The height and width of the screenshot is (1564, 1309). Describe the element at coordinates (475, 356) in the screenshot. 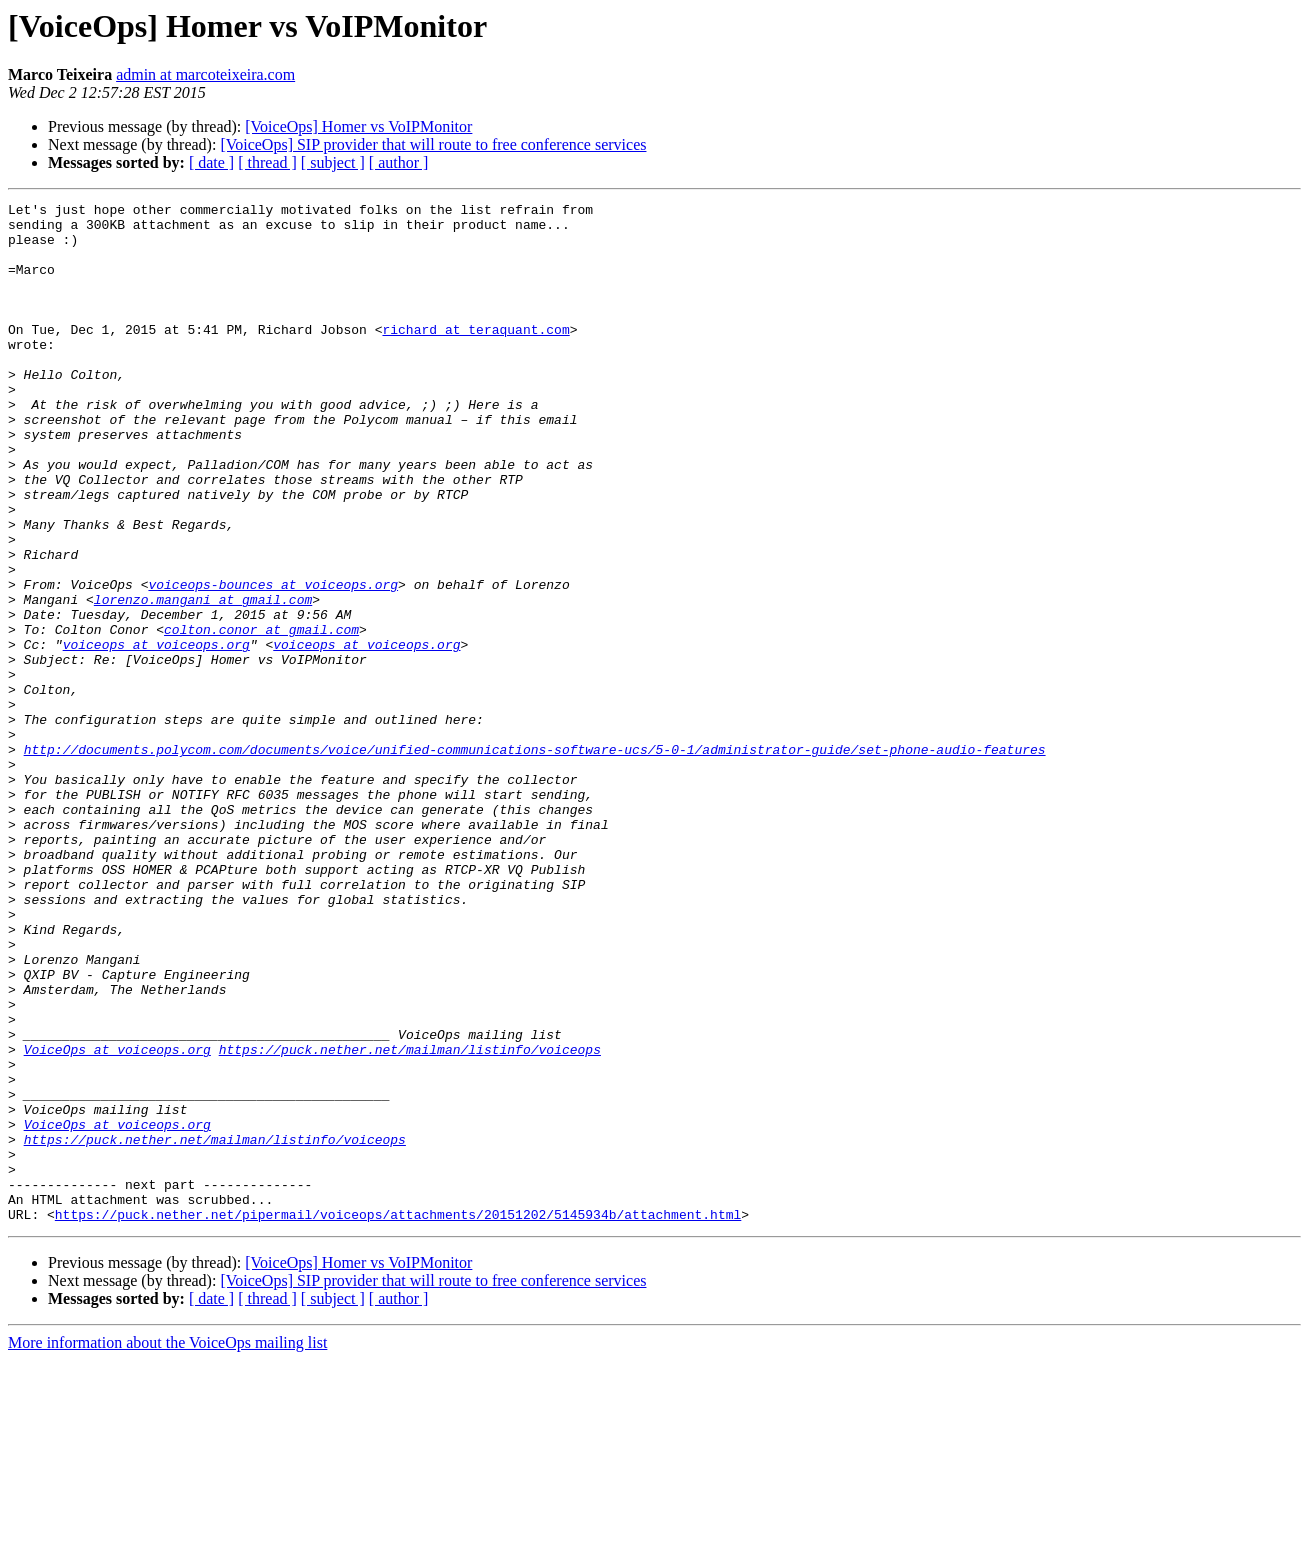

I see `richard at teraquant.com` at that location.